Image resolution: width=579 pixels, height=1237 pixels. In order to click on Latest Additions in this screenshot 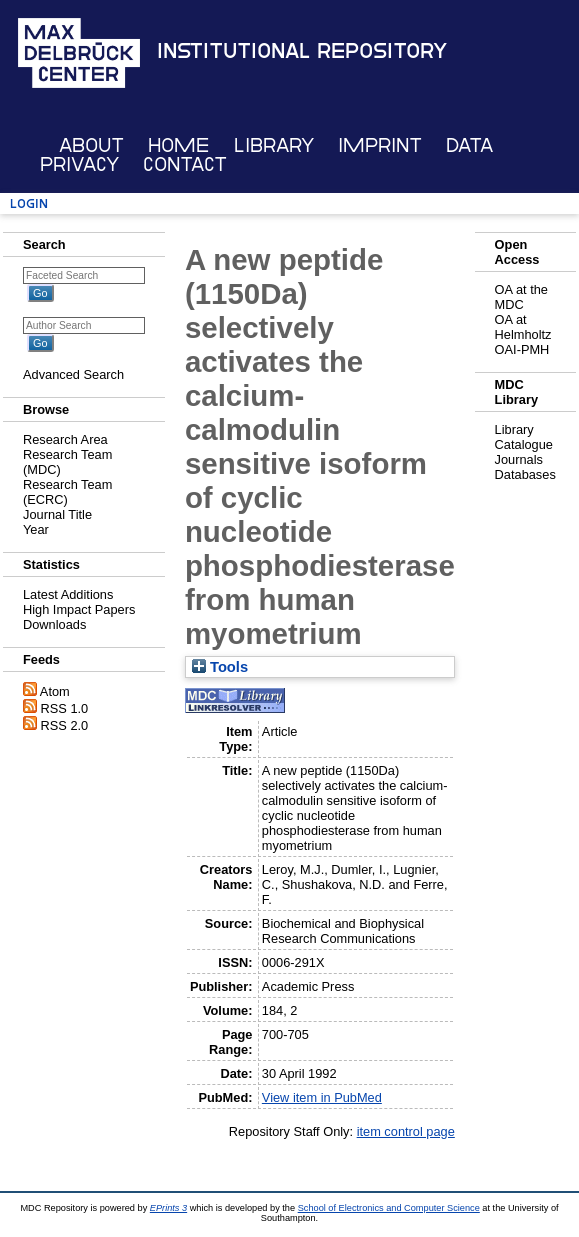, I will do `click(68, 594)`.